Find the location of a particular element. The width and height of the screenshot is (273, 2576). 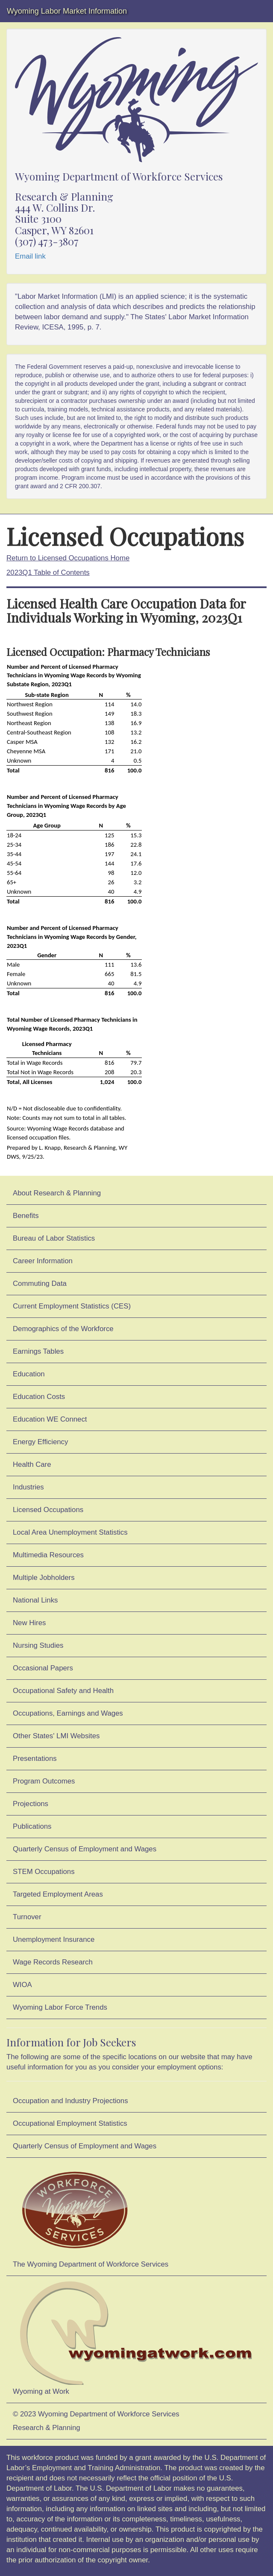

Wage Records Research is located at coordinates (53, 1962).